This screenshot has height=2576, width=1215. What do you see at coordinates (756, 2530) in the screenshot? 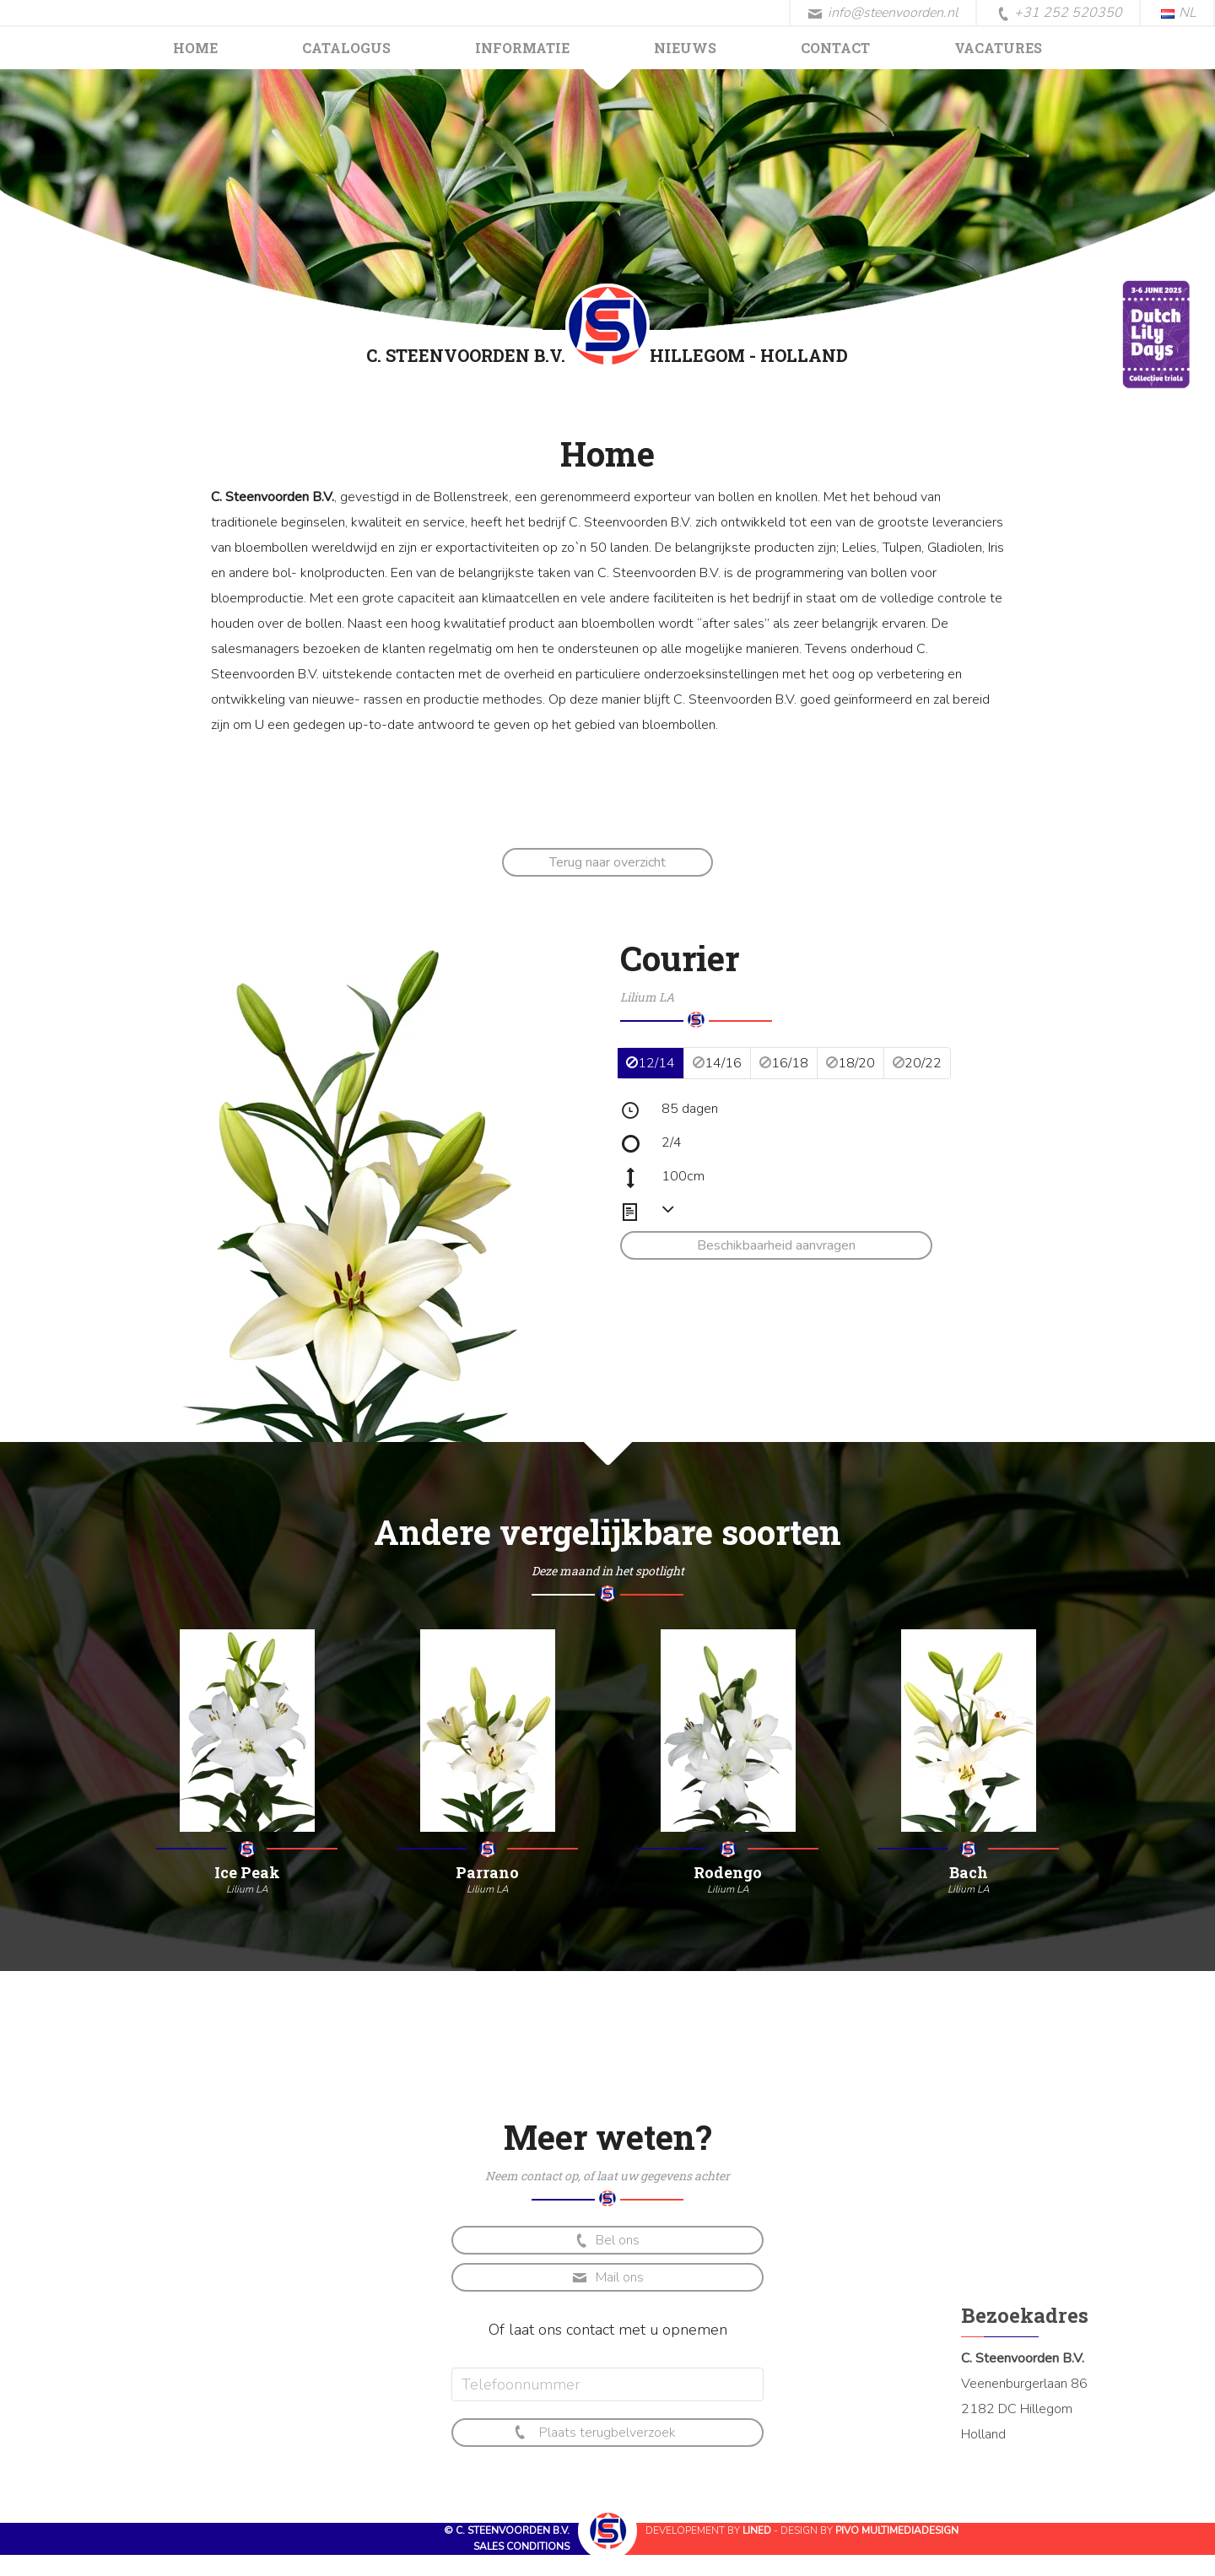
I see `Lined` at bounding box center [756, 2530].